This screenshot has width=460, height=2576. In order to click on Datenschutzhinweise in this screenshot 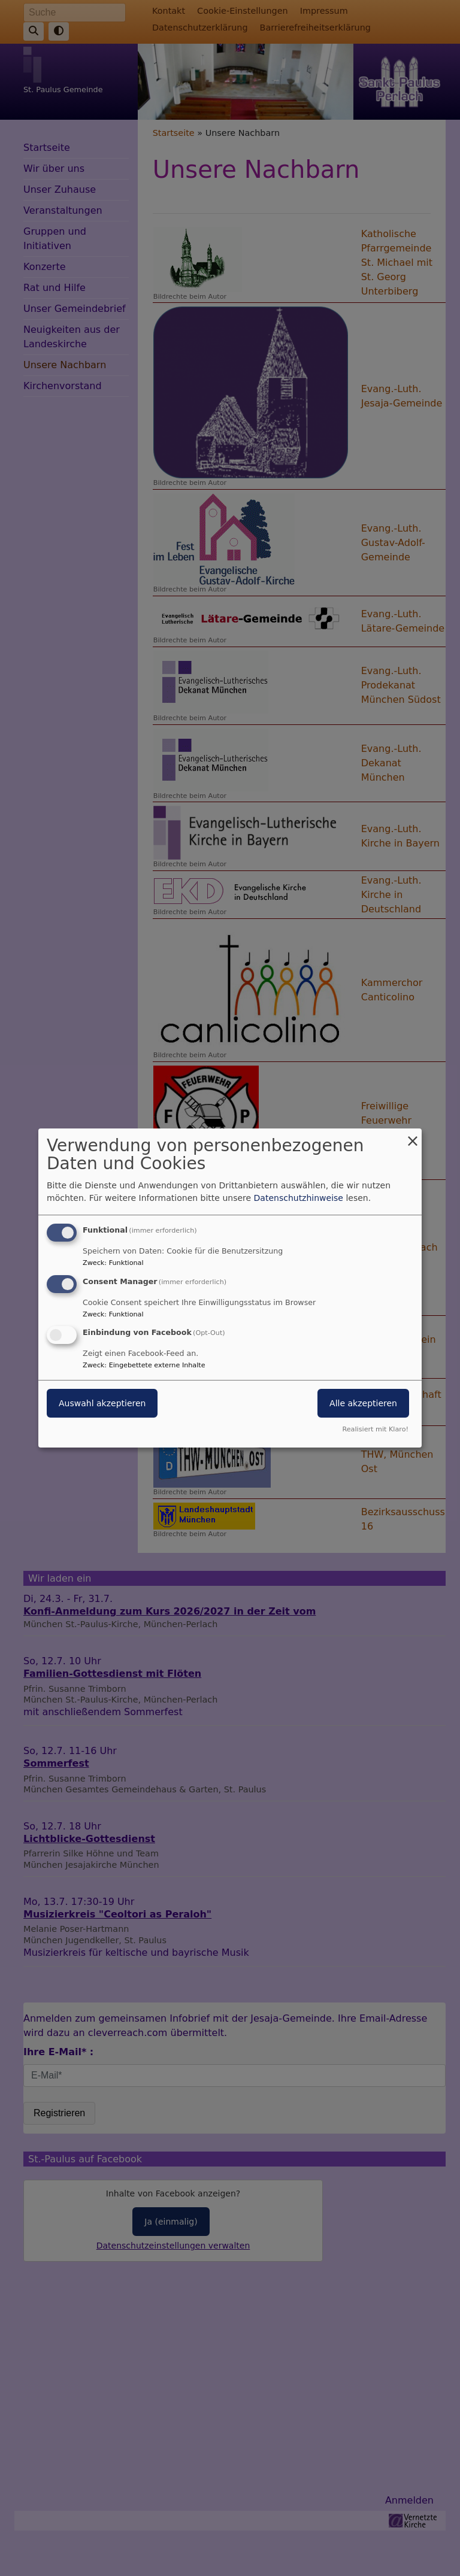, I will do `click(298, 1198)`.